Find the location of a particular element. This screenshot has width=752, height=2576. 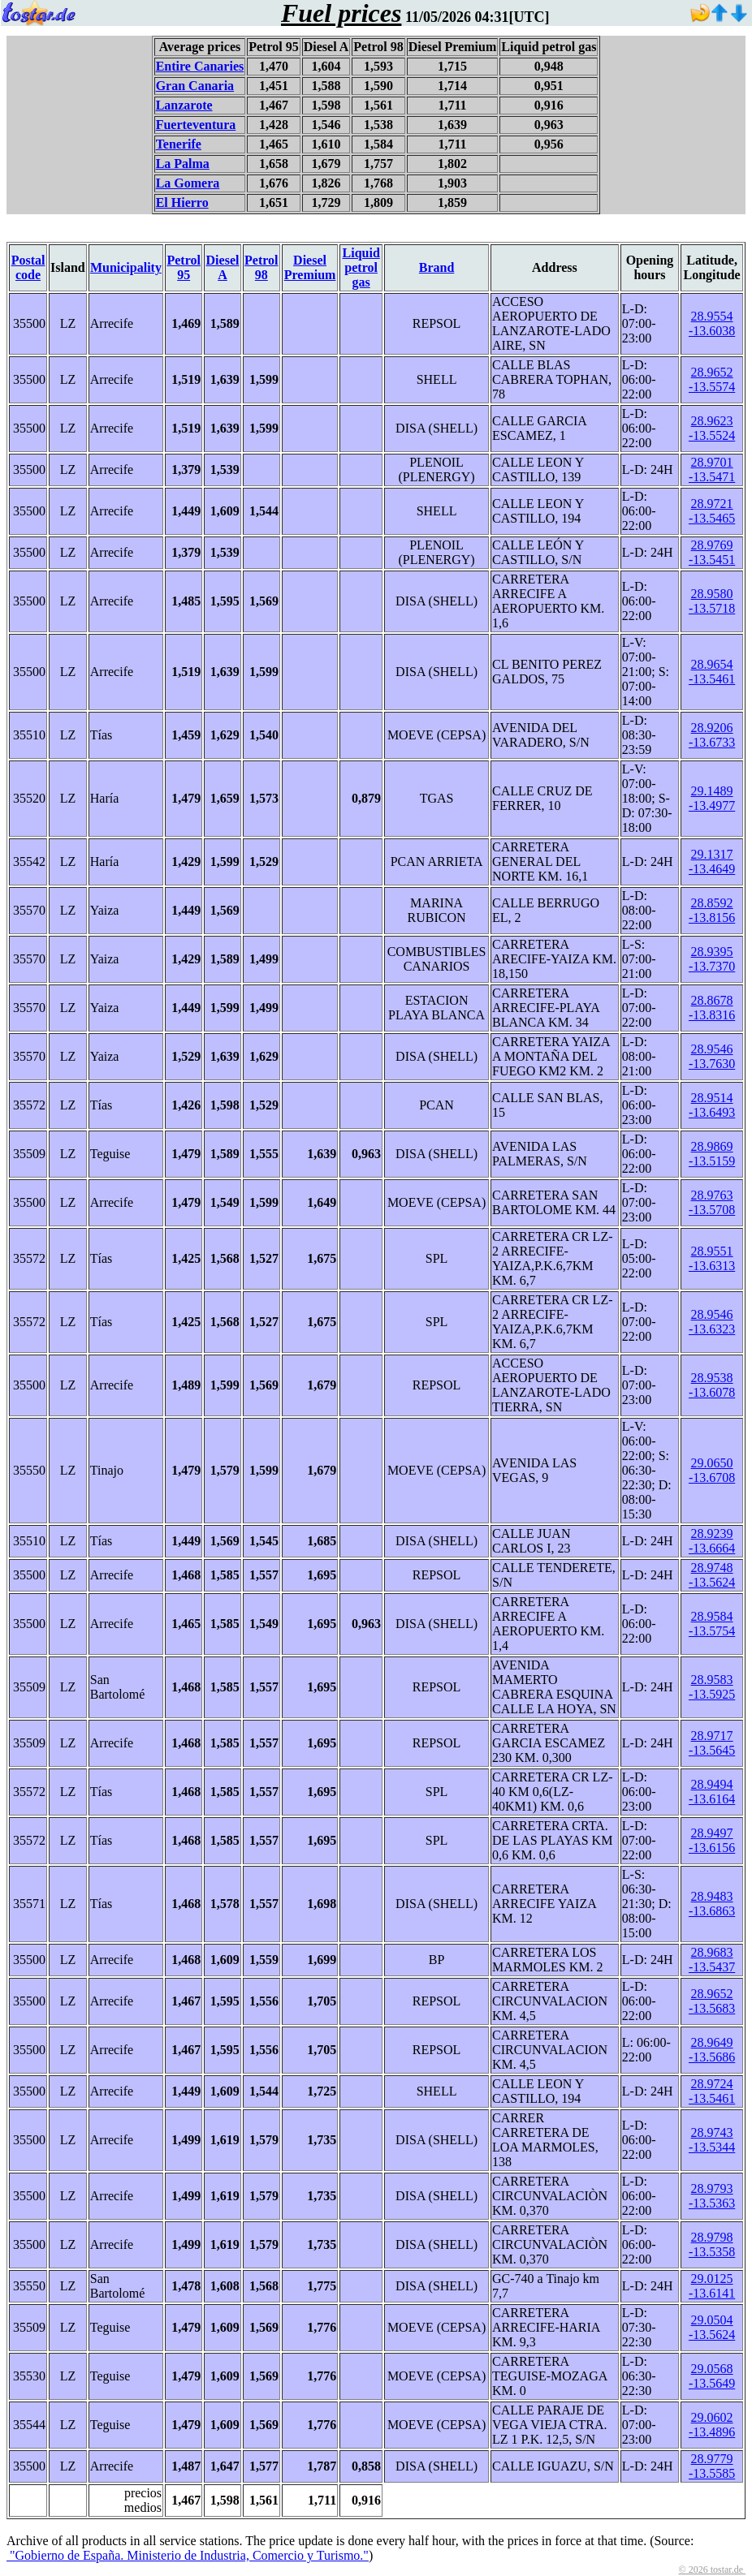

Entire Canaries is located at coordinates (200, 66).